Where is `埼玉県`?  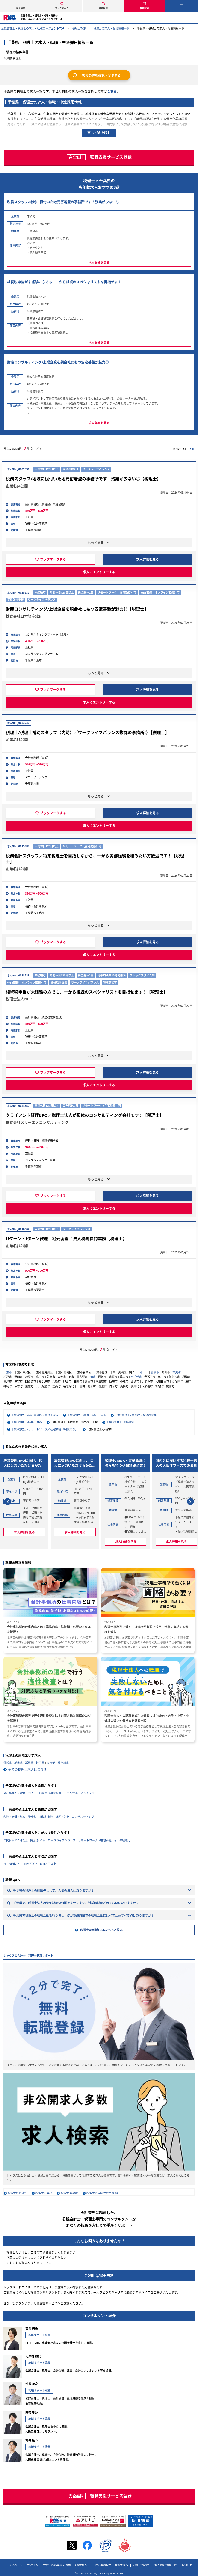 埼玉県 is located at coordinates (40, 1749).